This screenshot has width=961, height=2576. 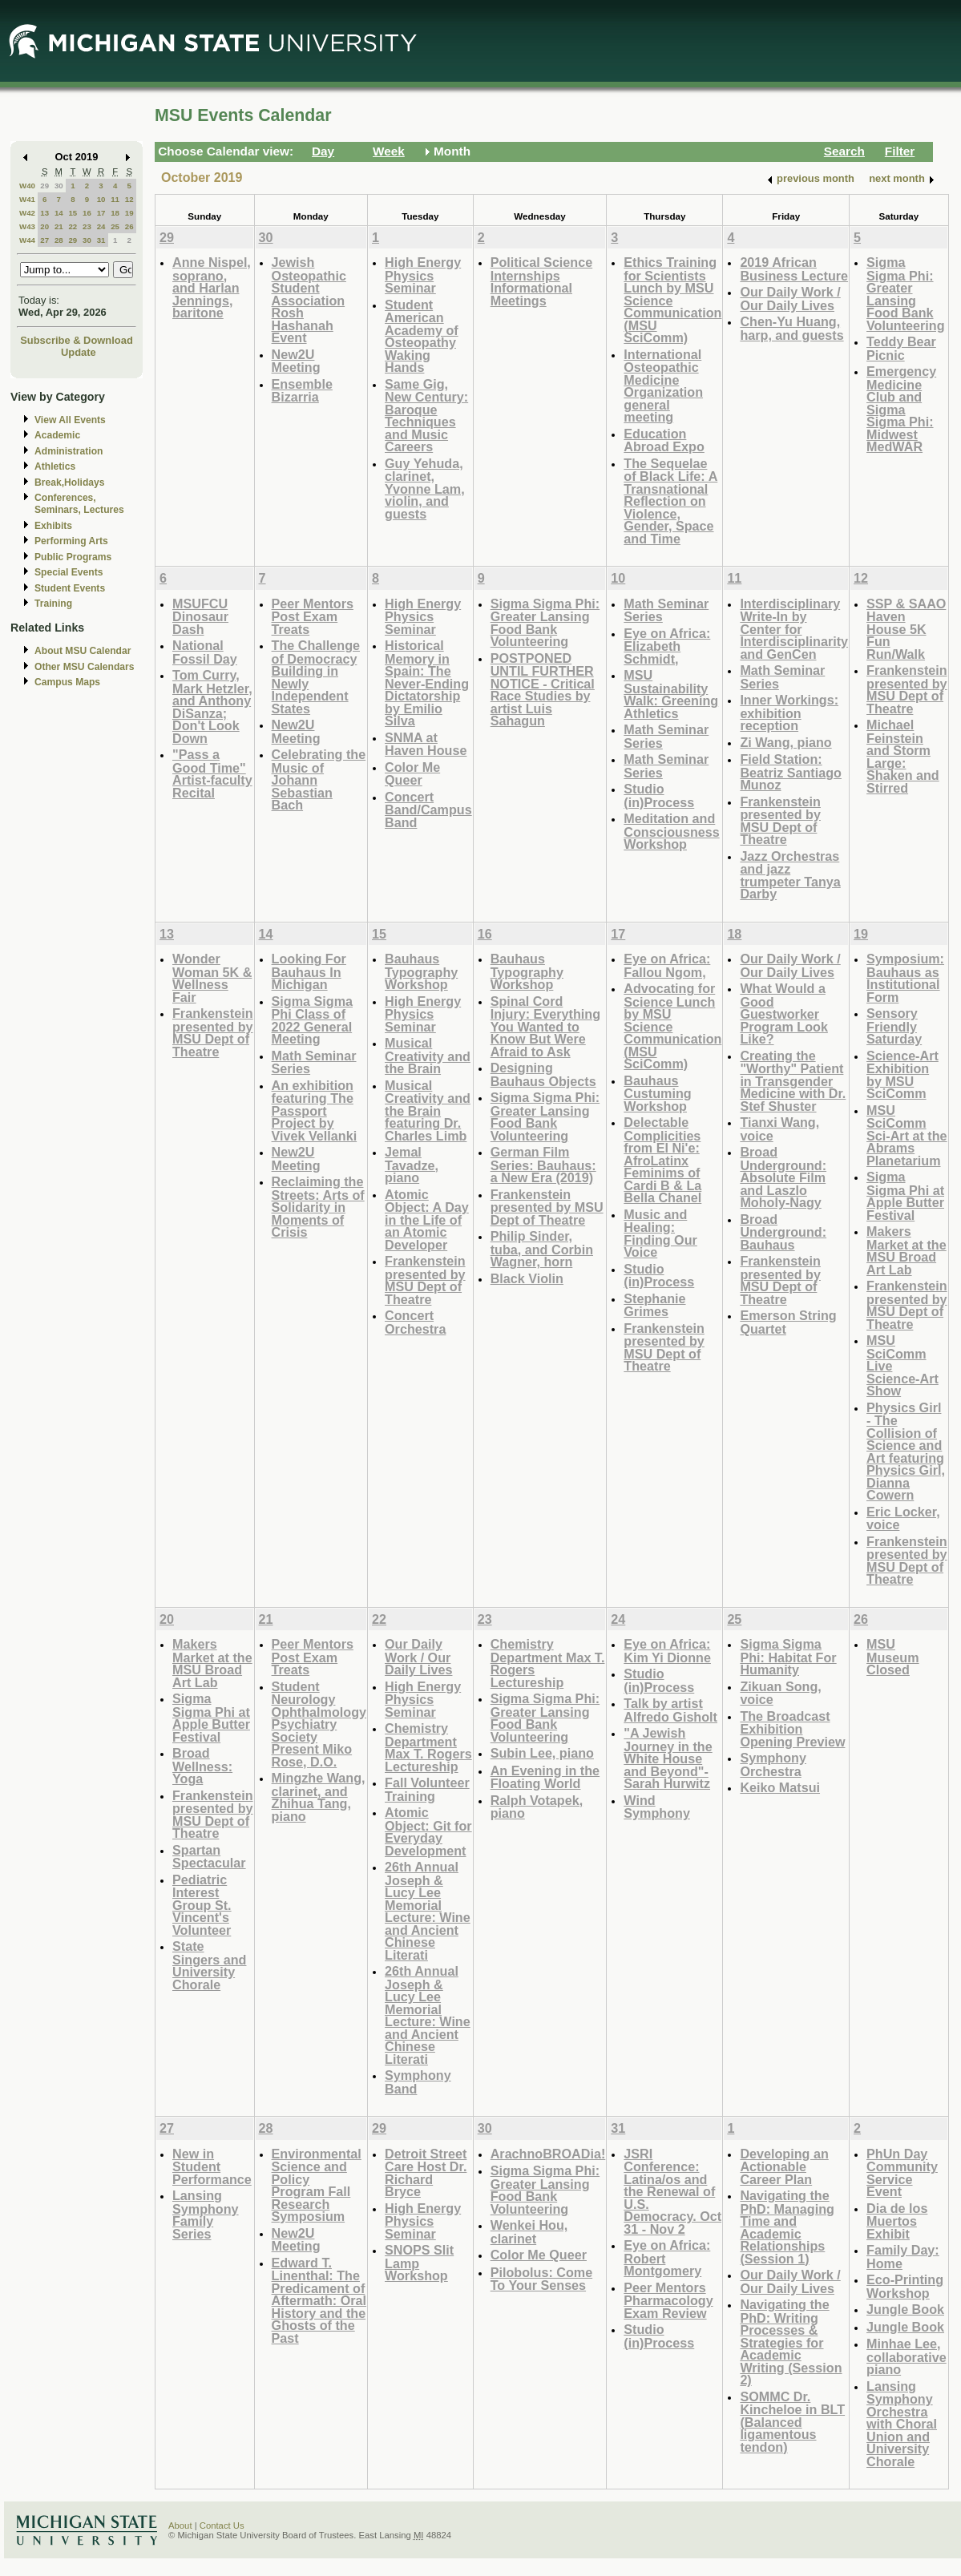 What do you see at coordinates (905, 977) in the screenshot?
I see `Symposium: Bauhaus as Institutional Form` at bounding box center [905, 977].